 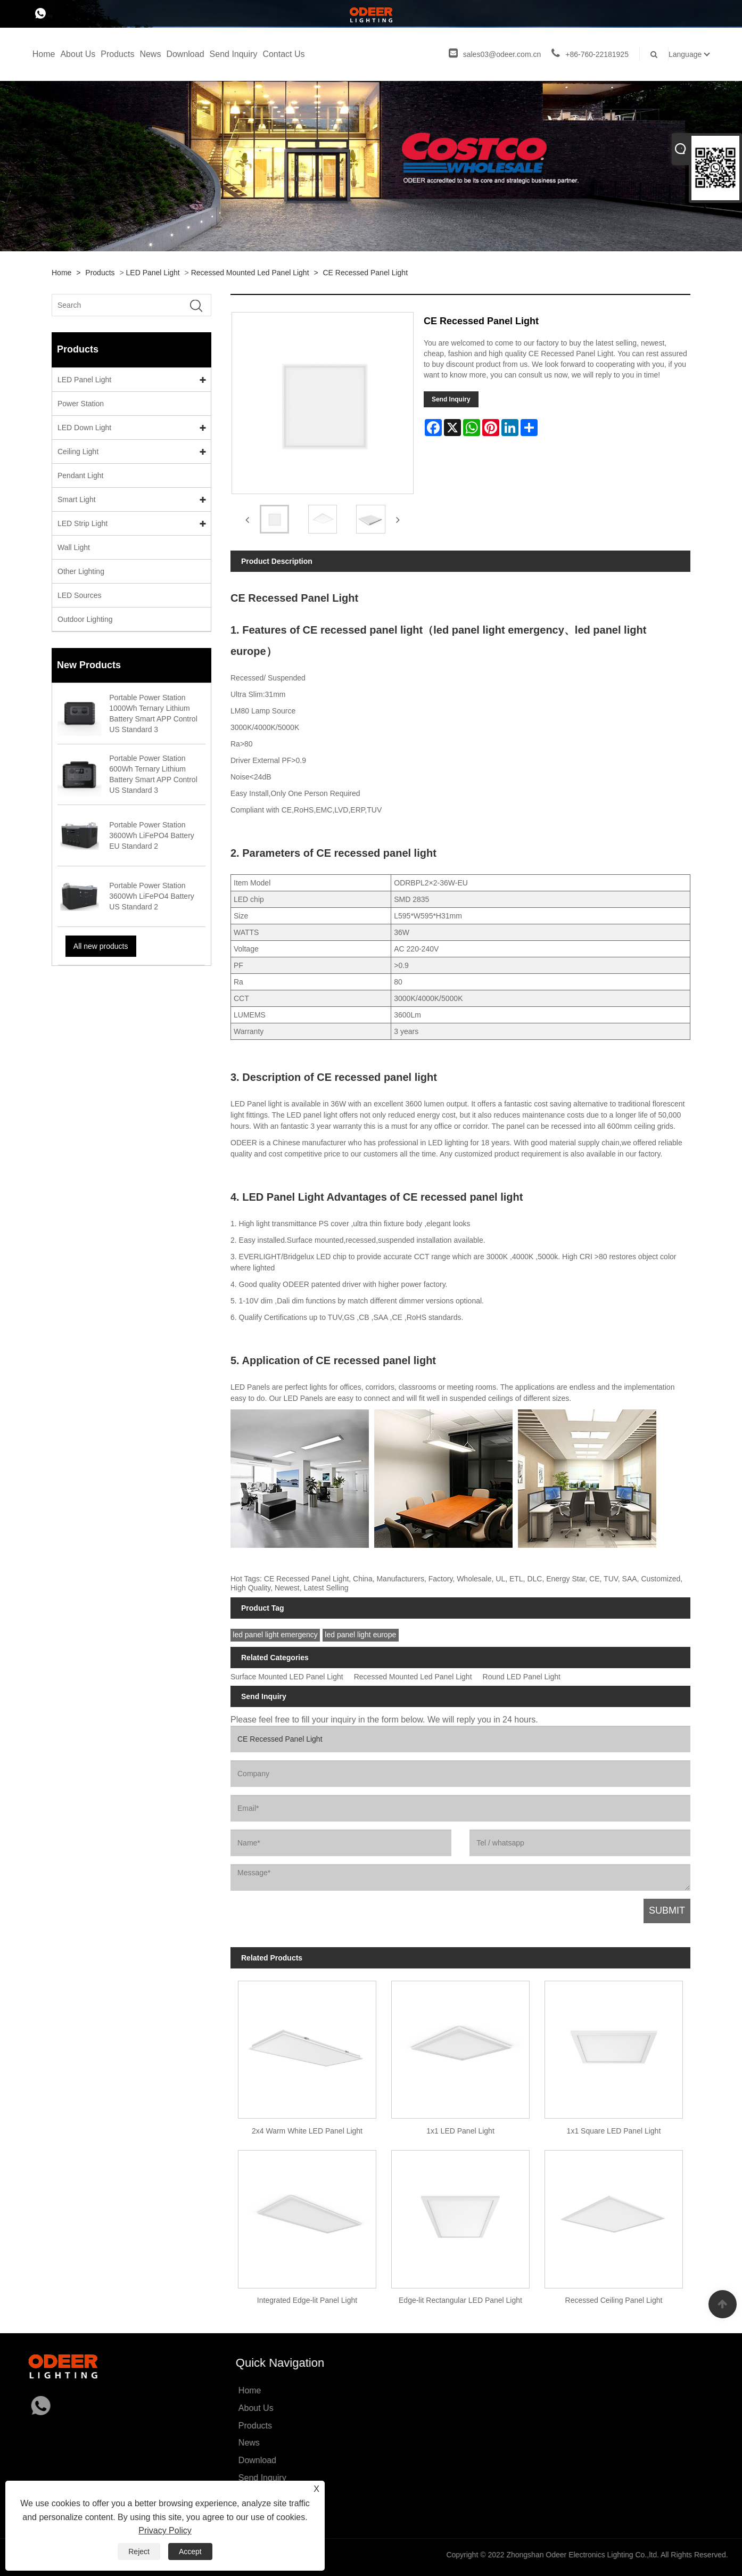 What do you see at coordinates (84, 427) in the screenshot?
I see `LED Down Light` at bounding box center [84, 427].